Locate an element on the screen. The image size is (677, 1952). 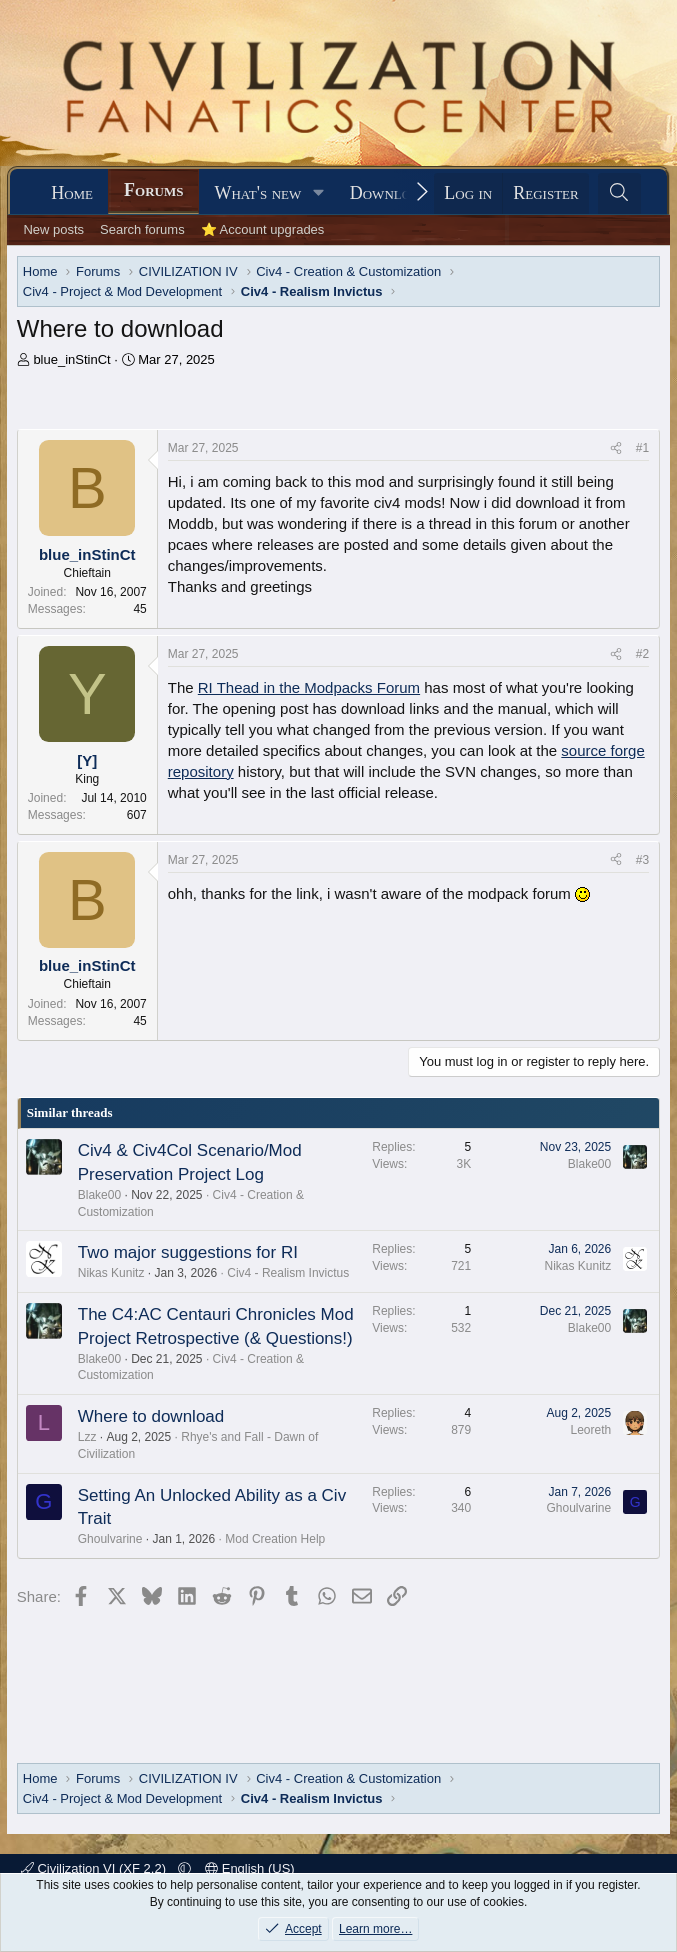
Home is located at coordinates (72, 193).